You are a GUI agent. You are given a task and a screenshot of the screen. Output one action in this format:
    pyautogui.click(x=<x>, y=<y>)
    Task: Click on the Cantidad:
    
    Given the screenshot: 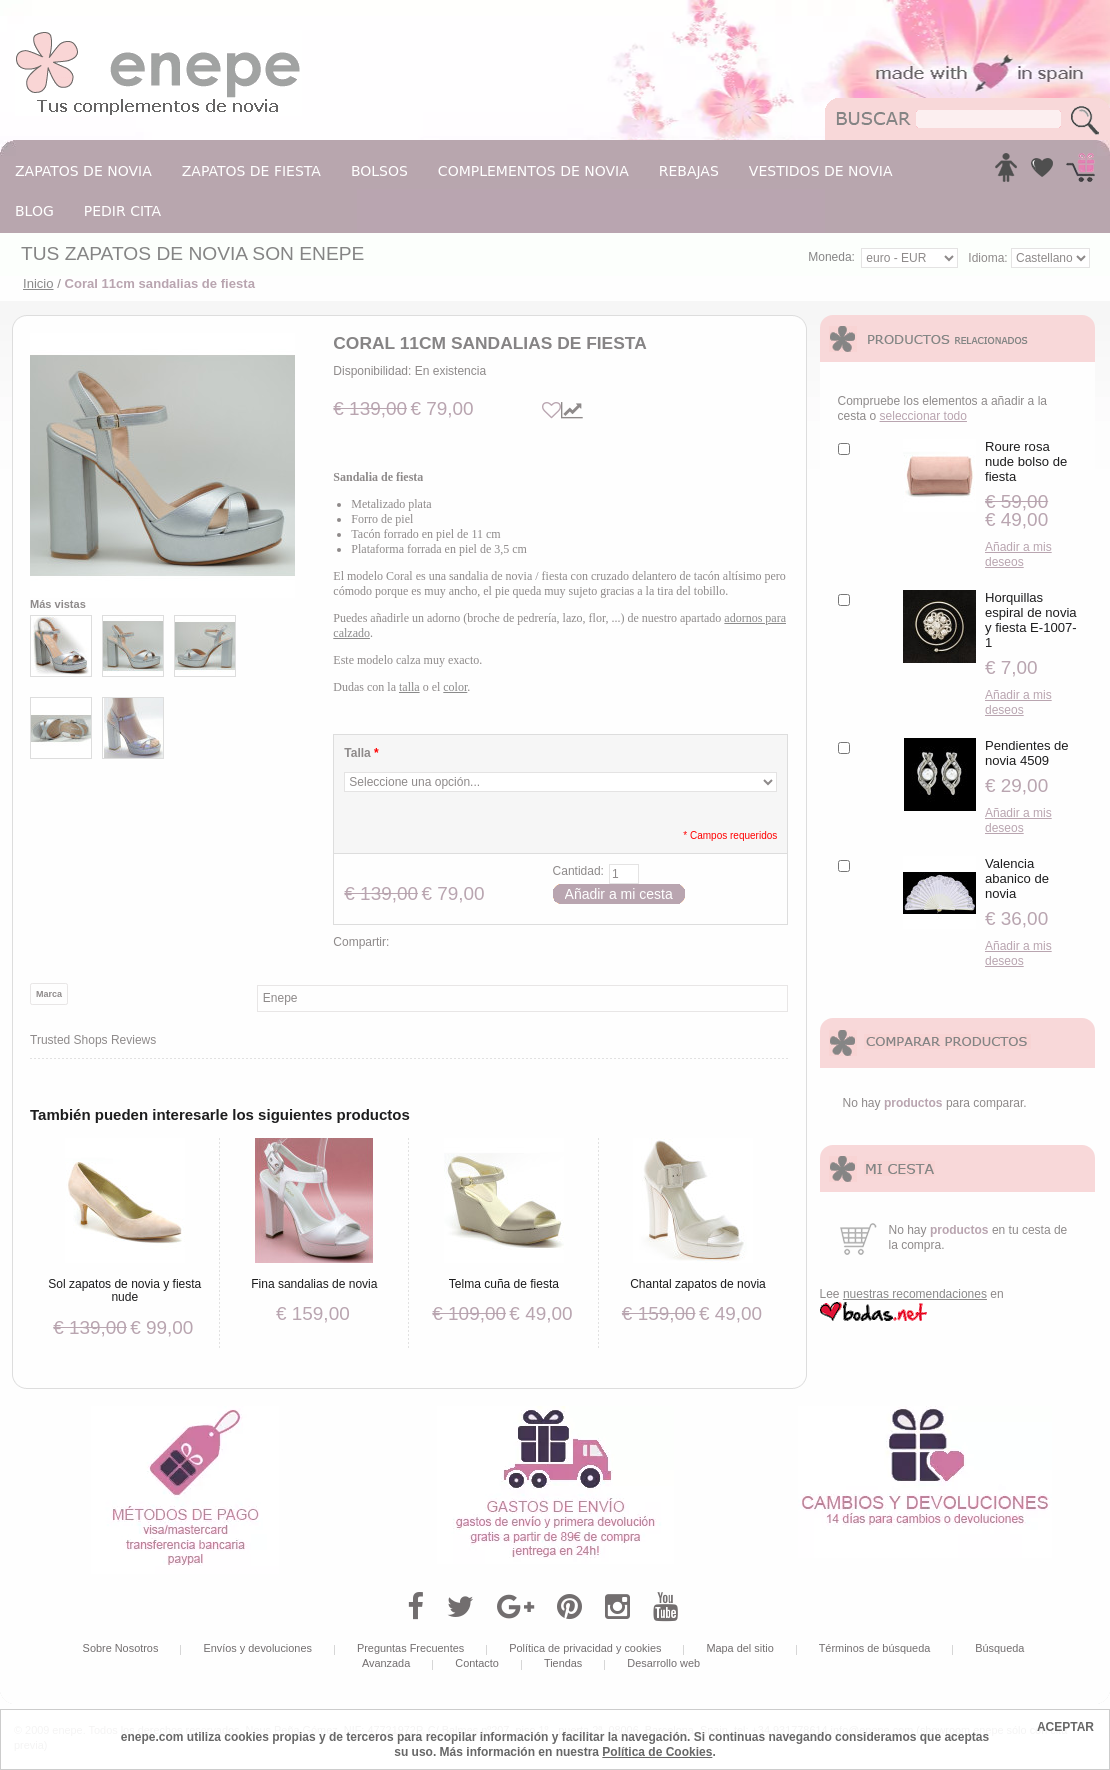 What is the action you would take?
    pyautogui.click(x=578, y=871)
    